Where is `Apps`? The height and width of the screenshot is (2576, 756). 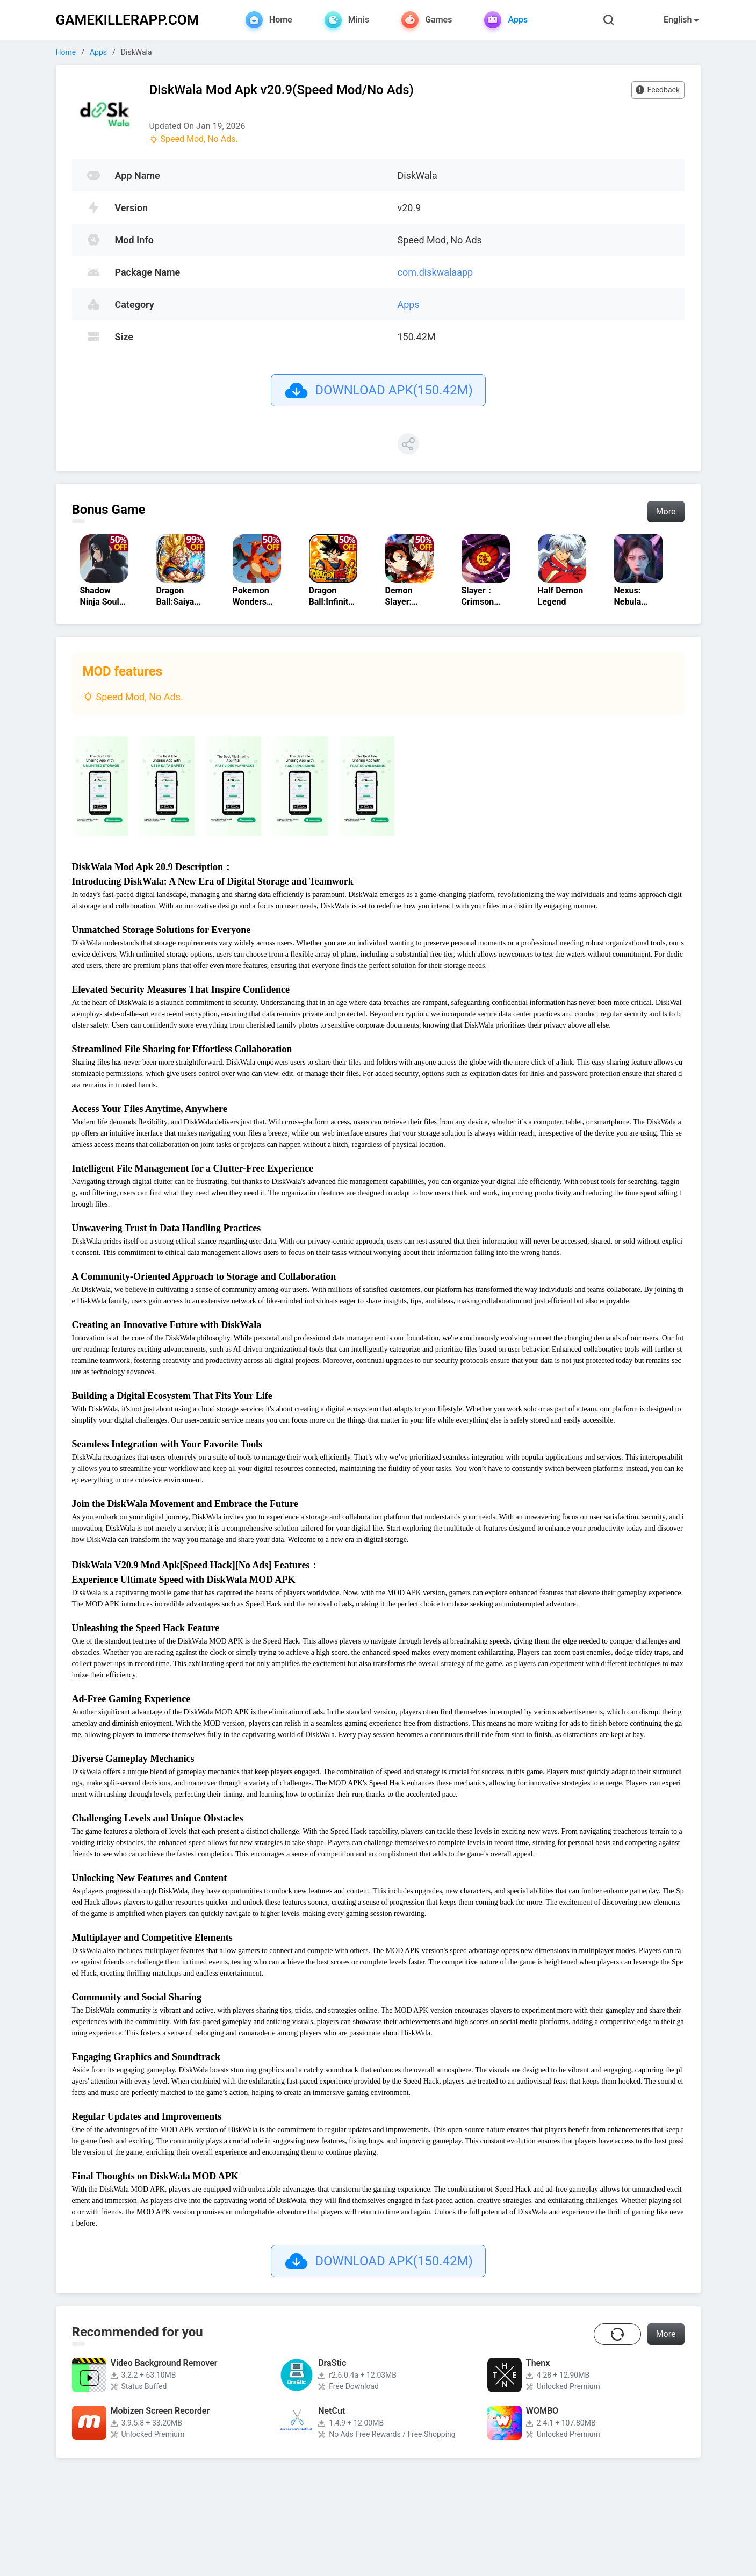 Apps is located at coordinates (98, 52).